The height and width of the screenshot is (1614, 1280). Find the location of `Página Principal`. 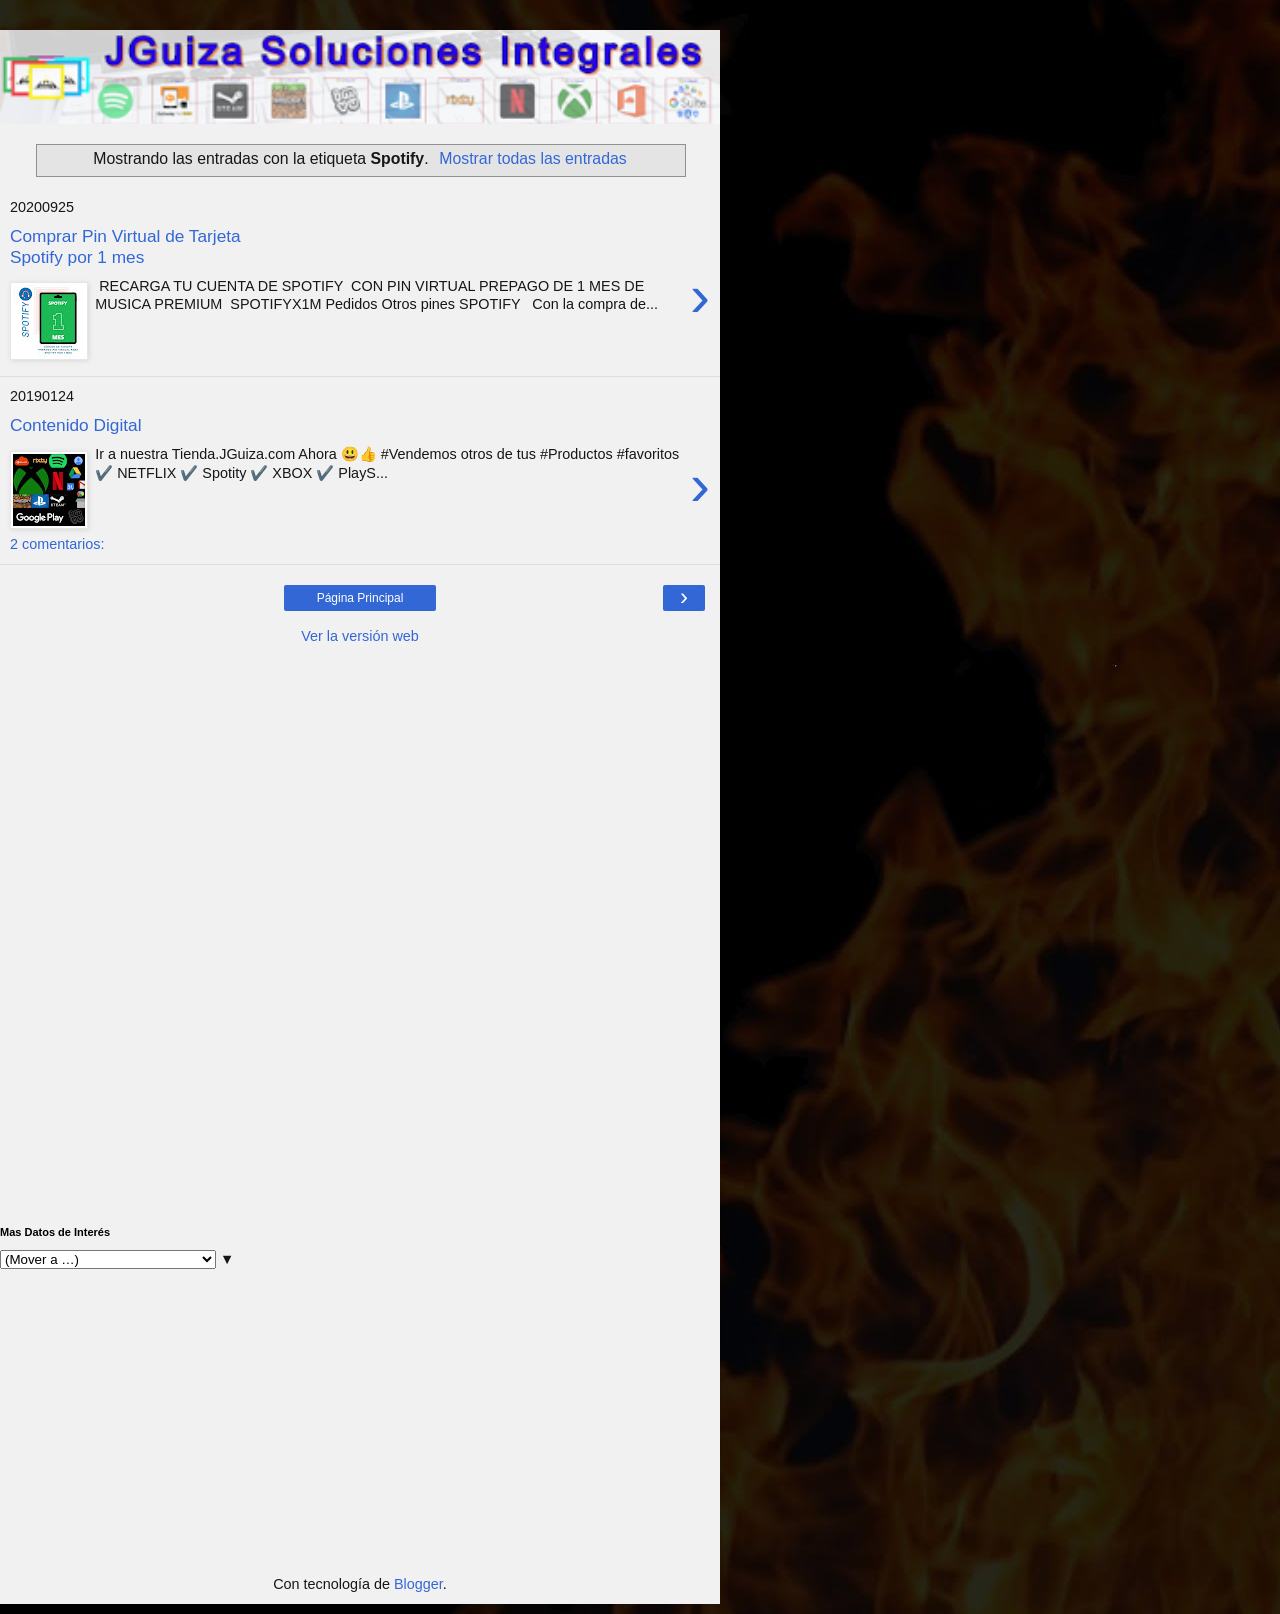

Página Principal is located at coordinates (360, 598).